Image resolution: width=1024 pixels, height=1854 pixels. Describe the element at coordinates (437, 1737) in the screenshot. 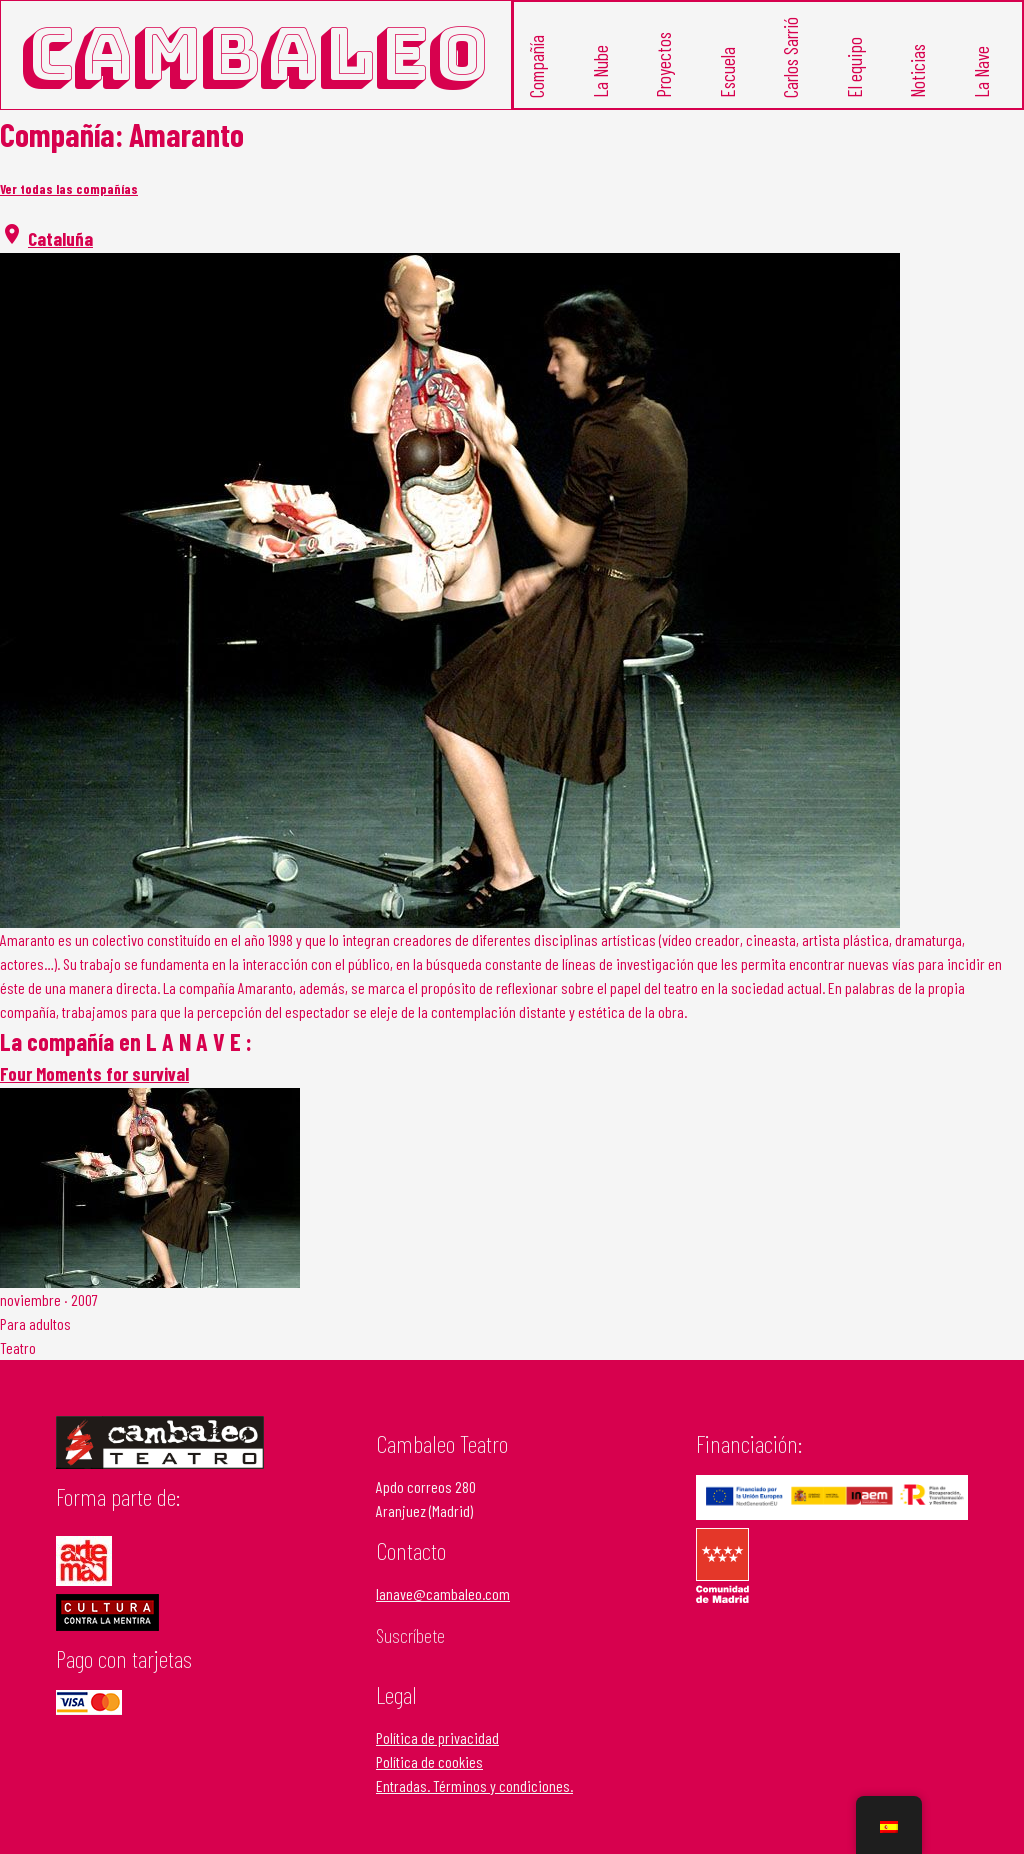

I see `Política de privacidad` at that location.